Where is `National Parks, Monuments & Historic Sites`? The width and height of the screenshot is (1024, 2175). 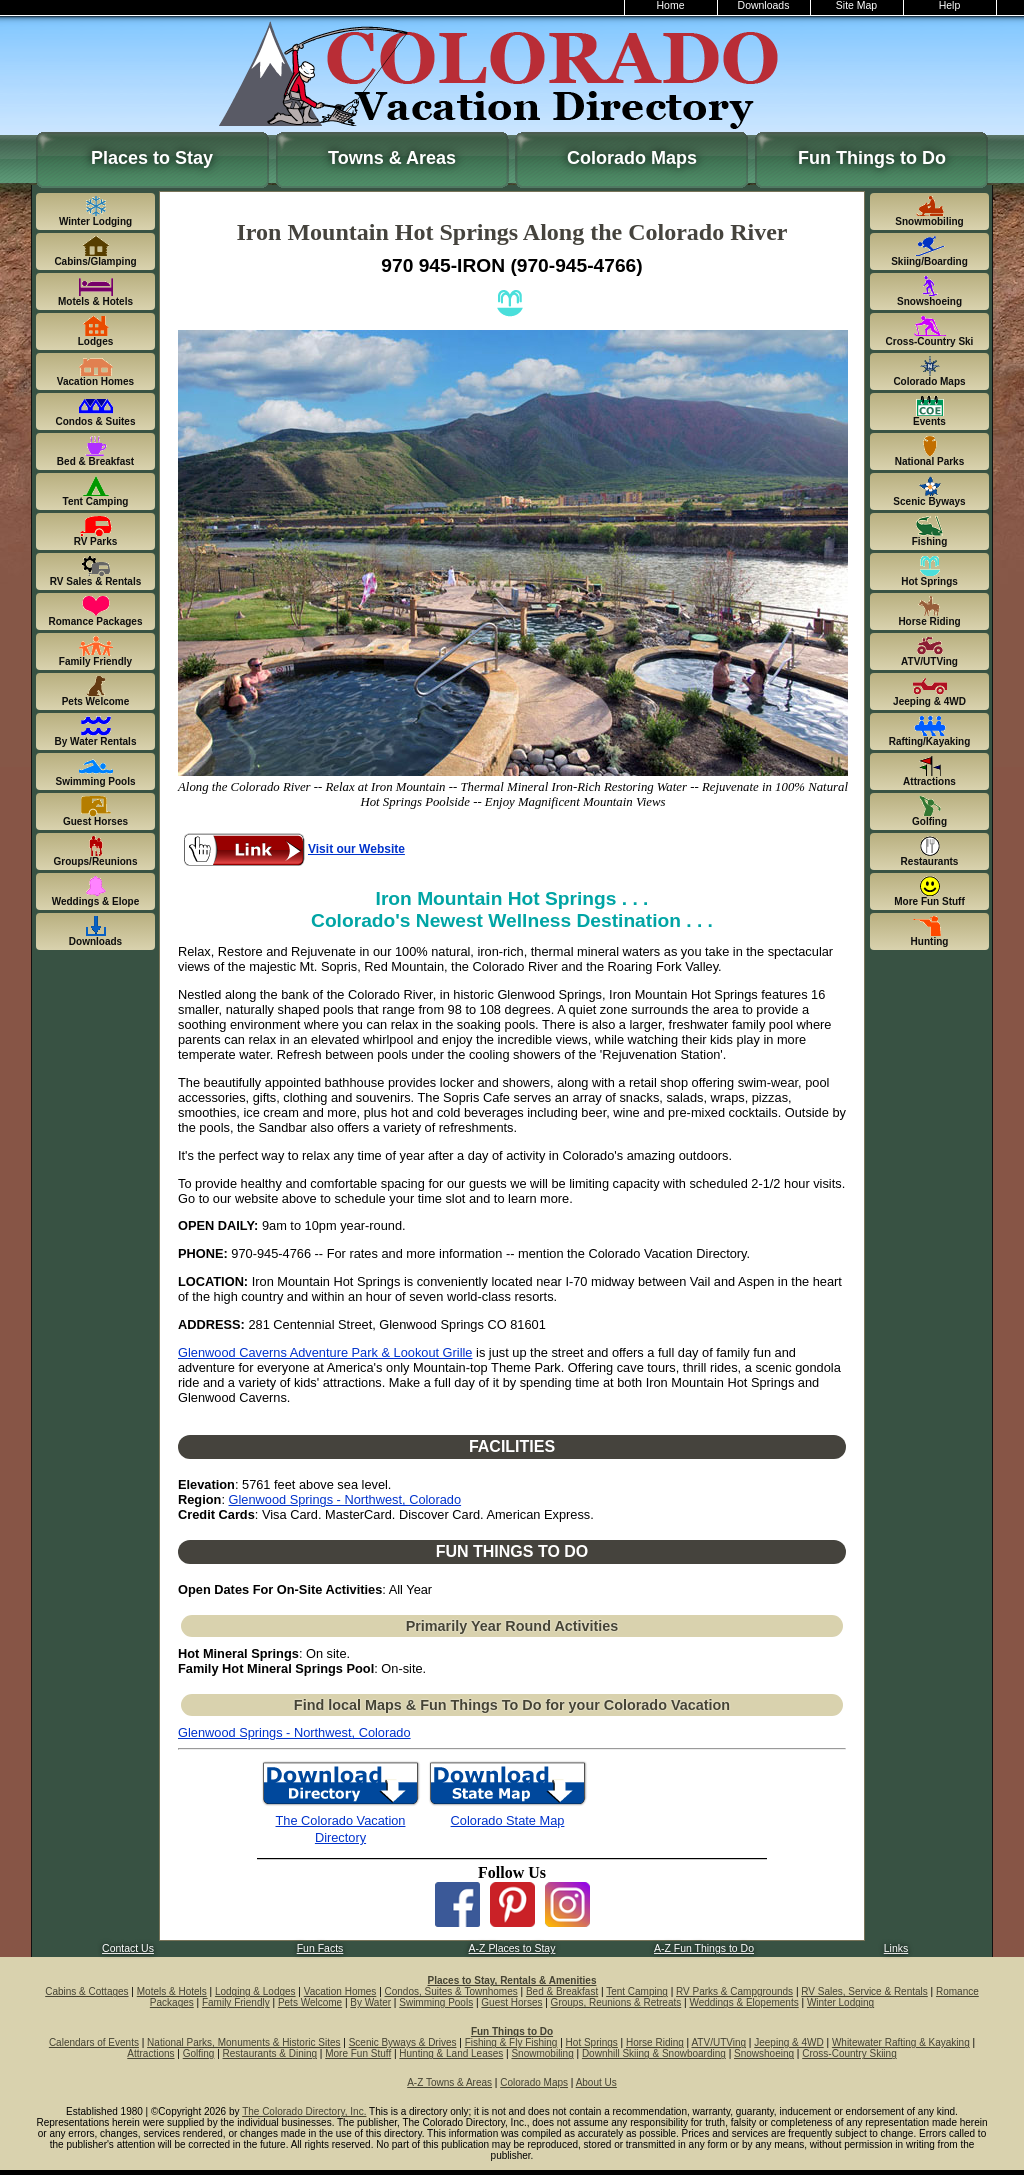 National Parks, Monuments & Historic Sites is located at coordinates (243, 2042).